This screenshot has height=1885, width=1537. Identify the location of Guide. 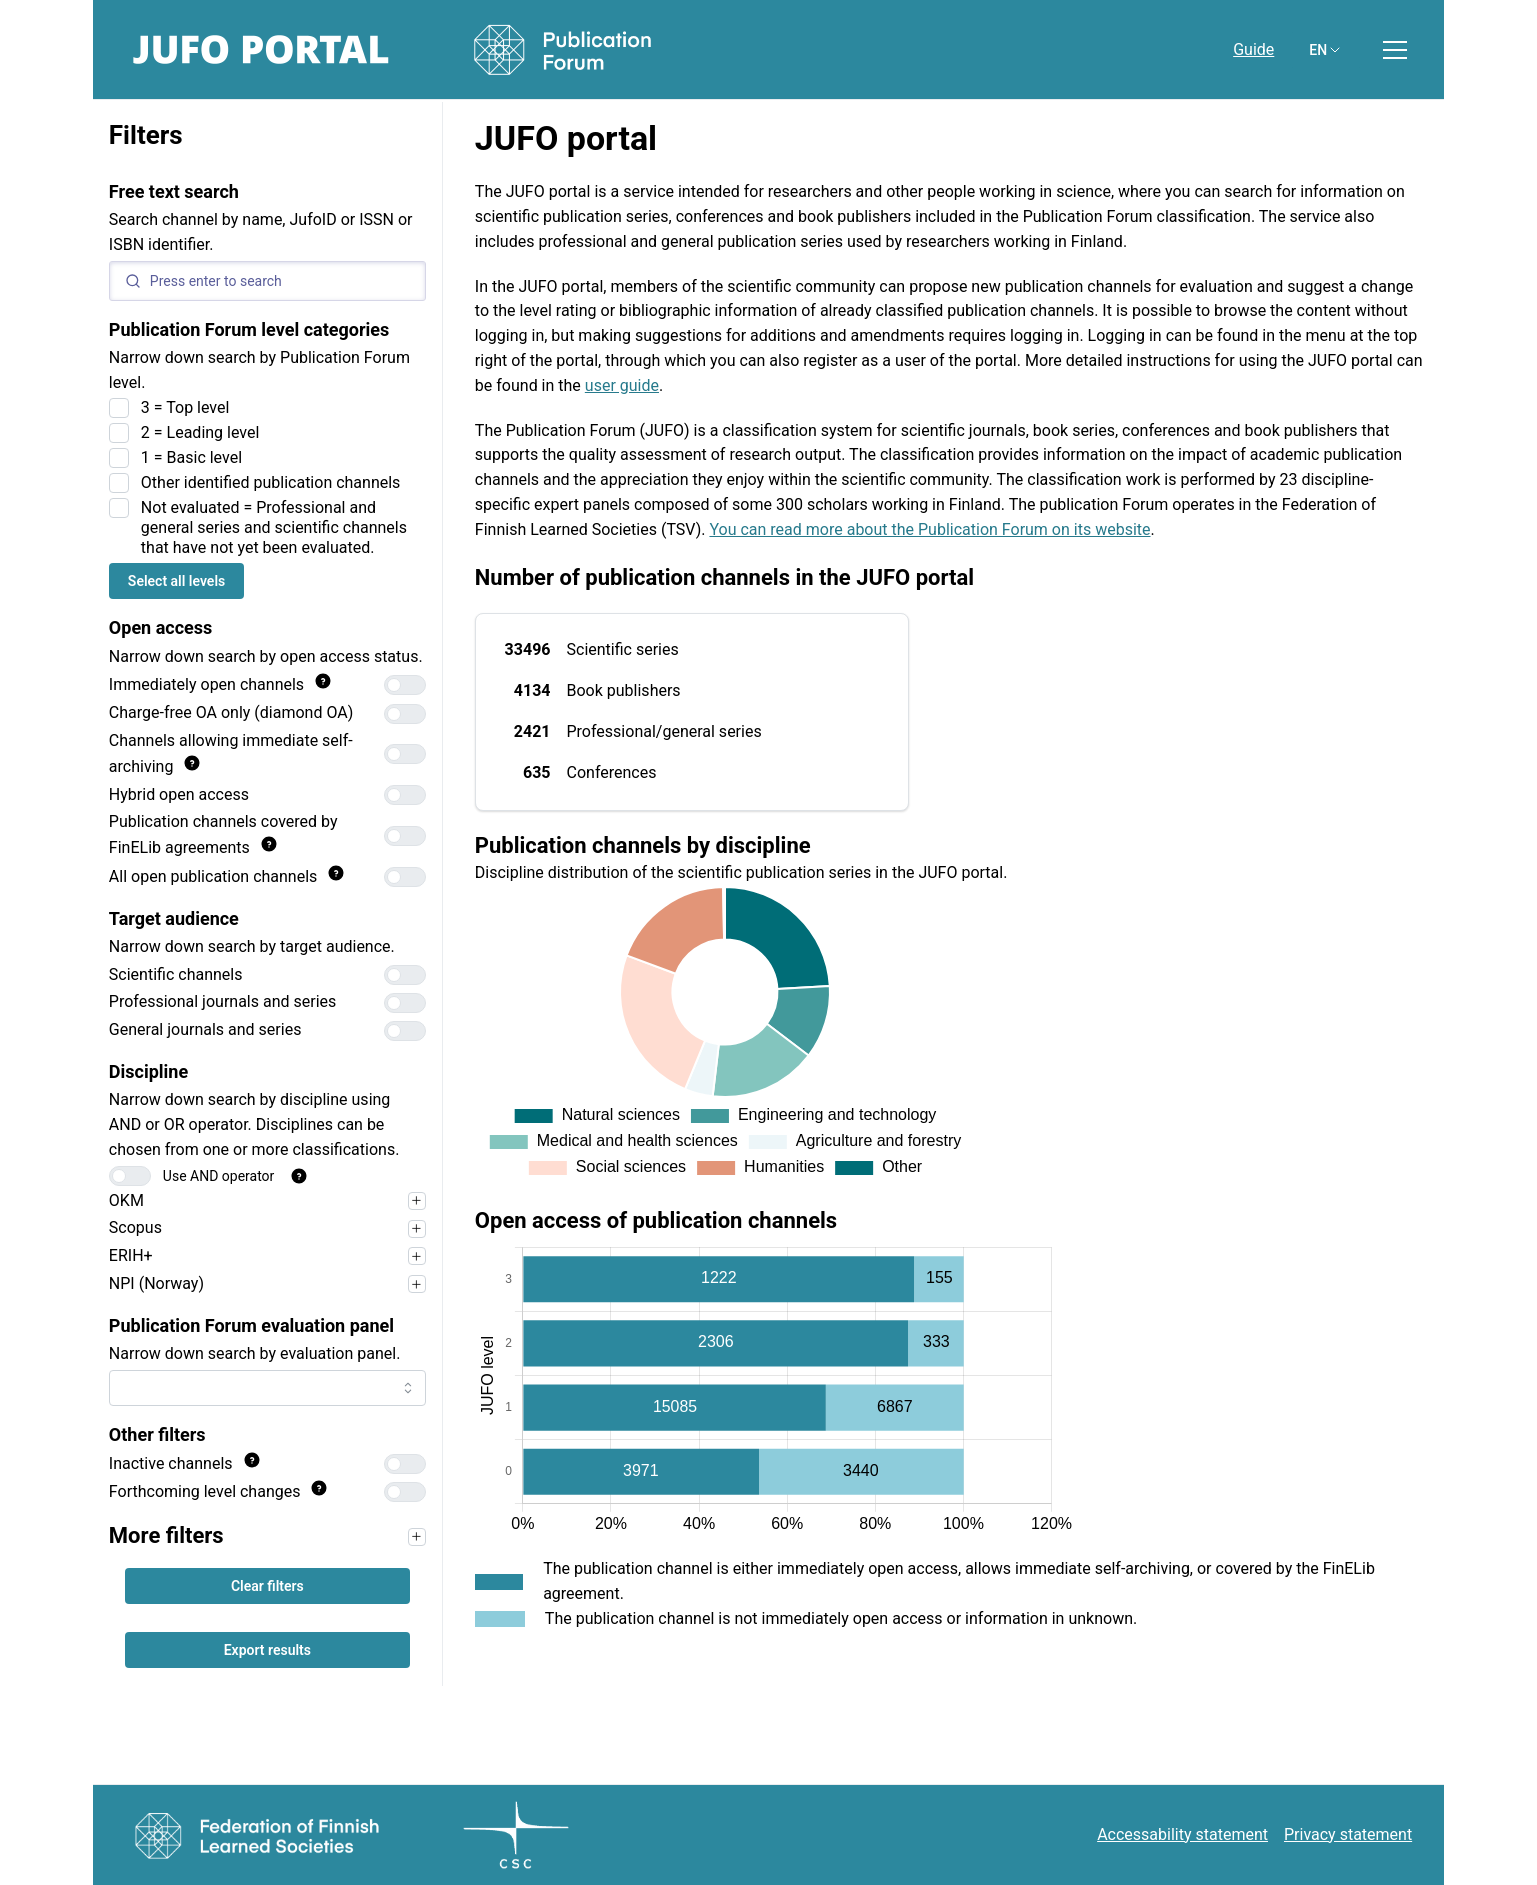
(1253, 49).